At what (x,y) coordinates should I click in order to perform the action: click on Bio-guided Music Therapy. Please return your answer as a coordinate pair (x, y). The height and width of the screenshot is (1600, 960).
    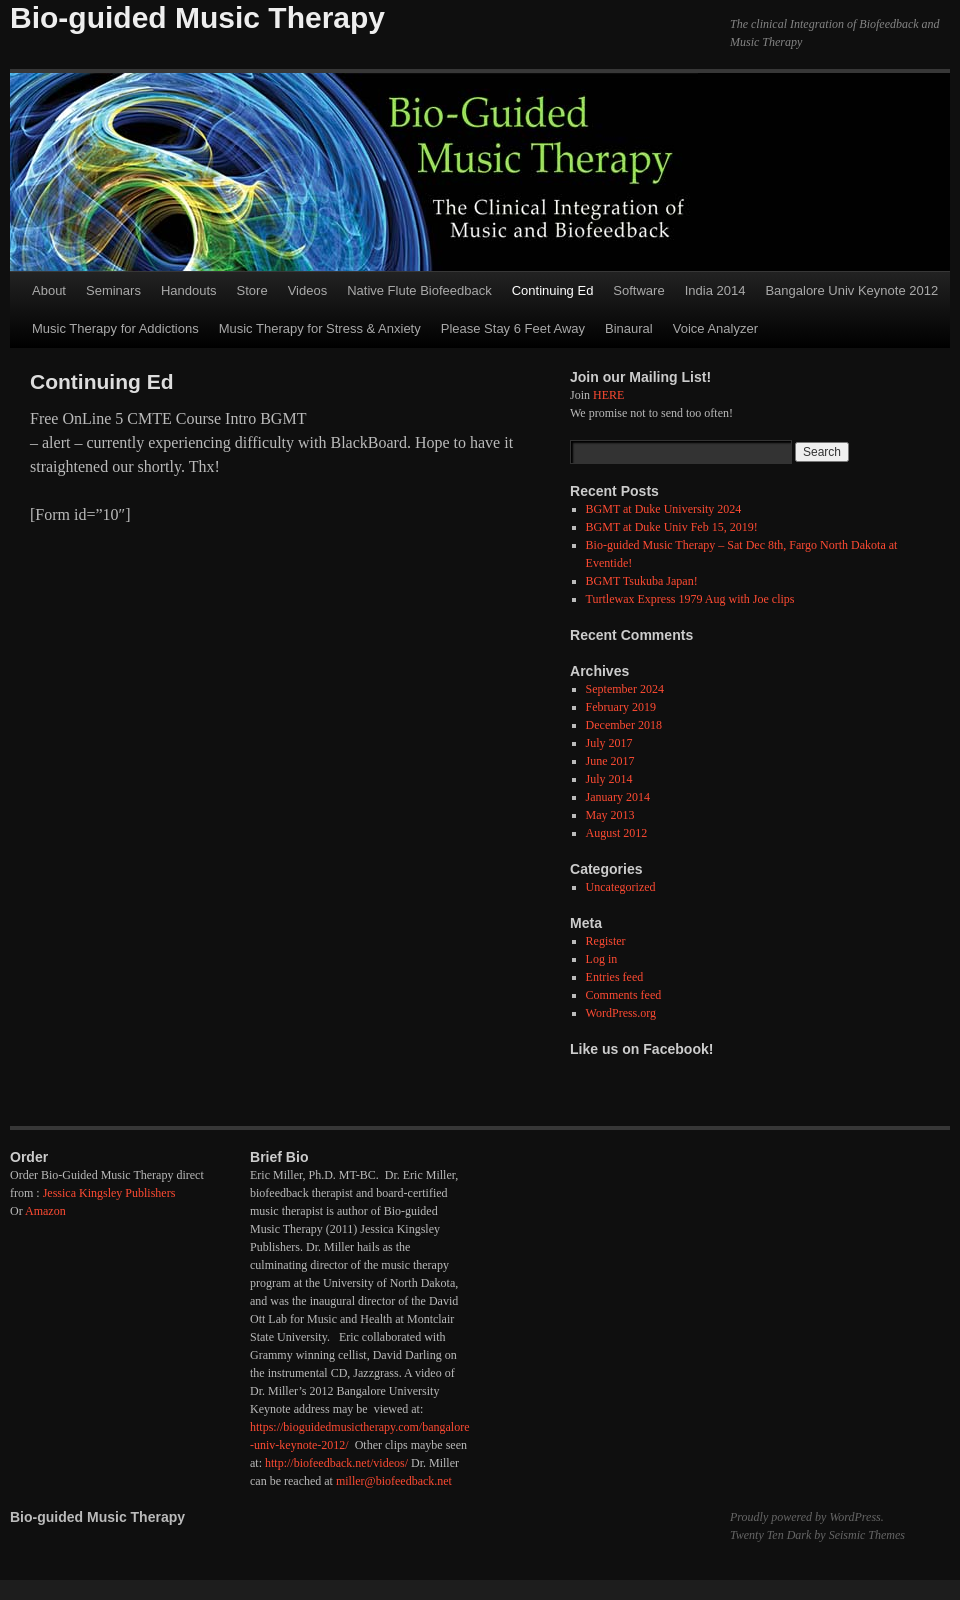
    Looking at the image, I should click on (197, 17).